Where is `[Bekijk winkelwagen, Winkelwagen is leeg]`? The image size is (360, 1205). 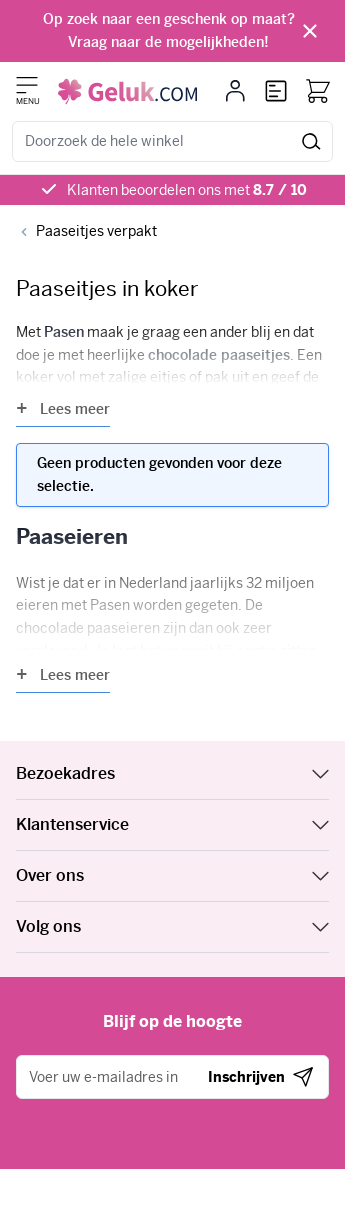 [Bekijk winkelwagen, Winkelwagen is leeg] is located at coordinates (318, 91).